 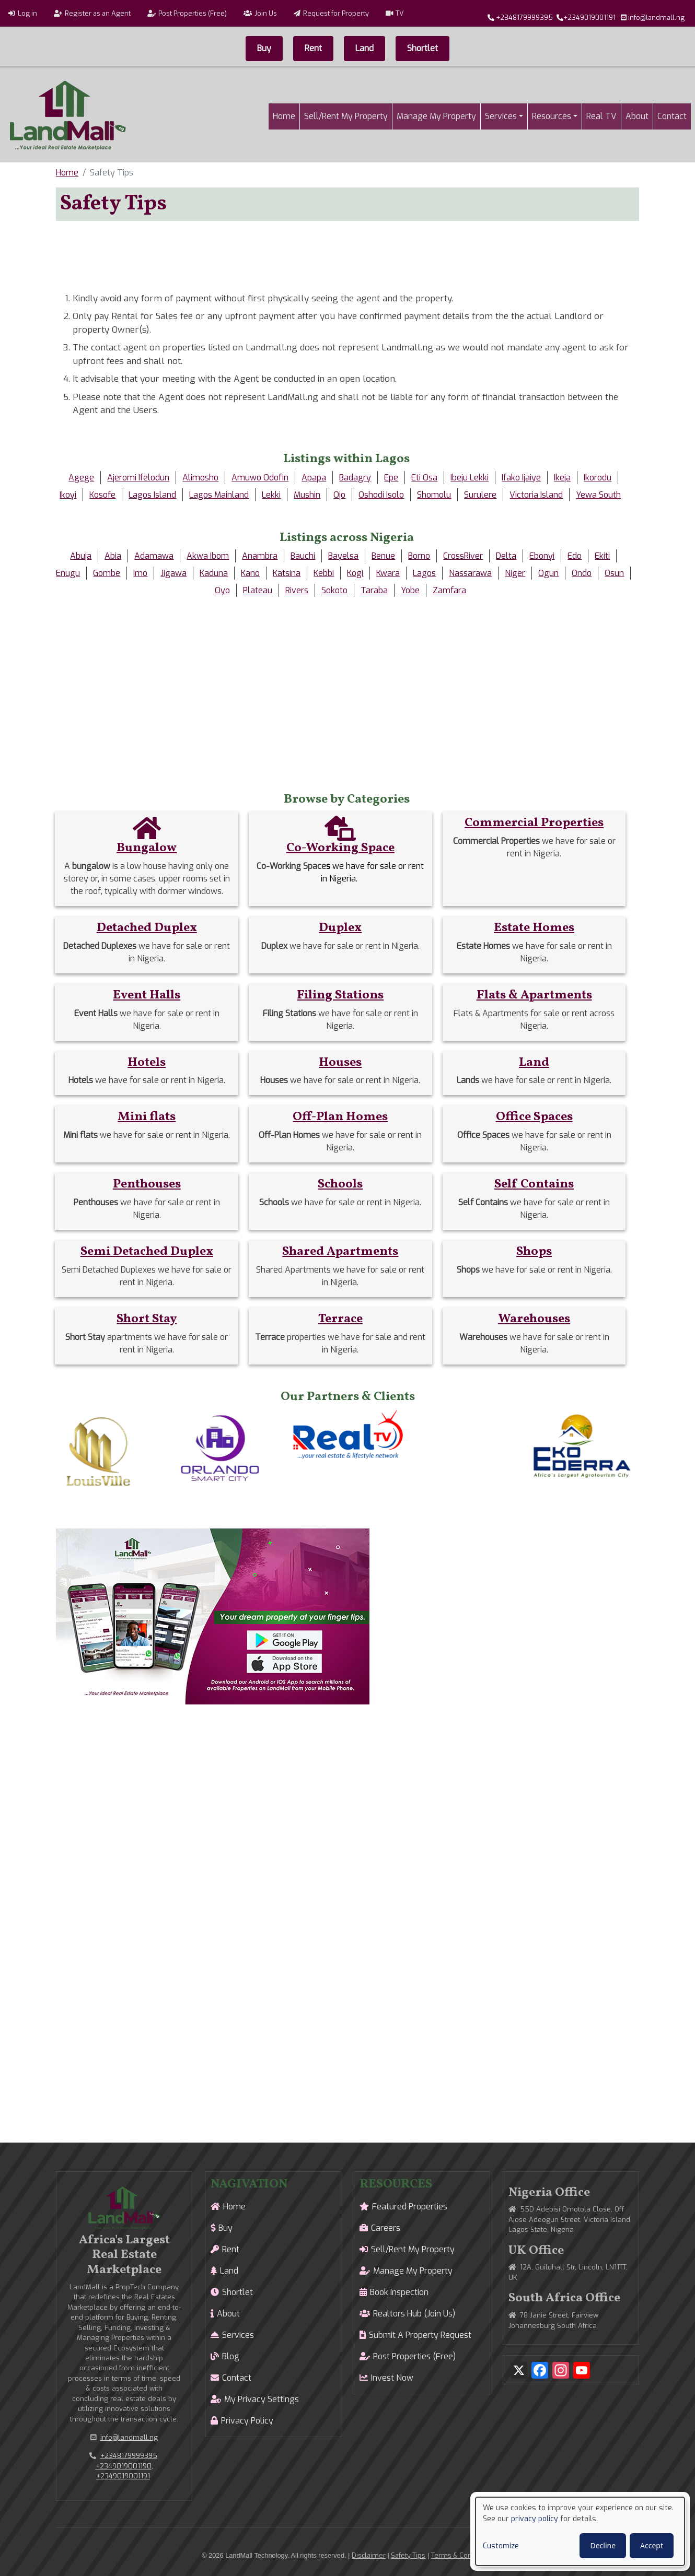 What do you see at coordinates (138, 477) in the screenshot?
I see `Ajeromi Ifelodun` at bounding box center [138, 477].